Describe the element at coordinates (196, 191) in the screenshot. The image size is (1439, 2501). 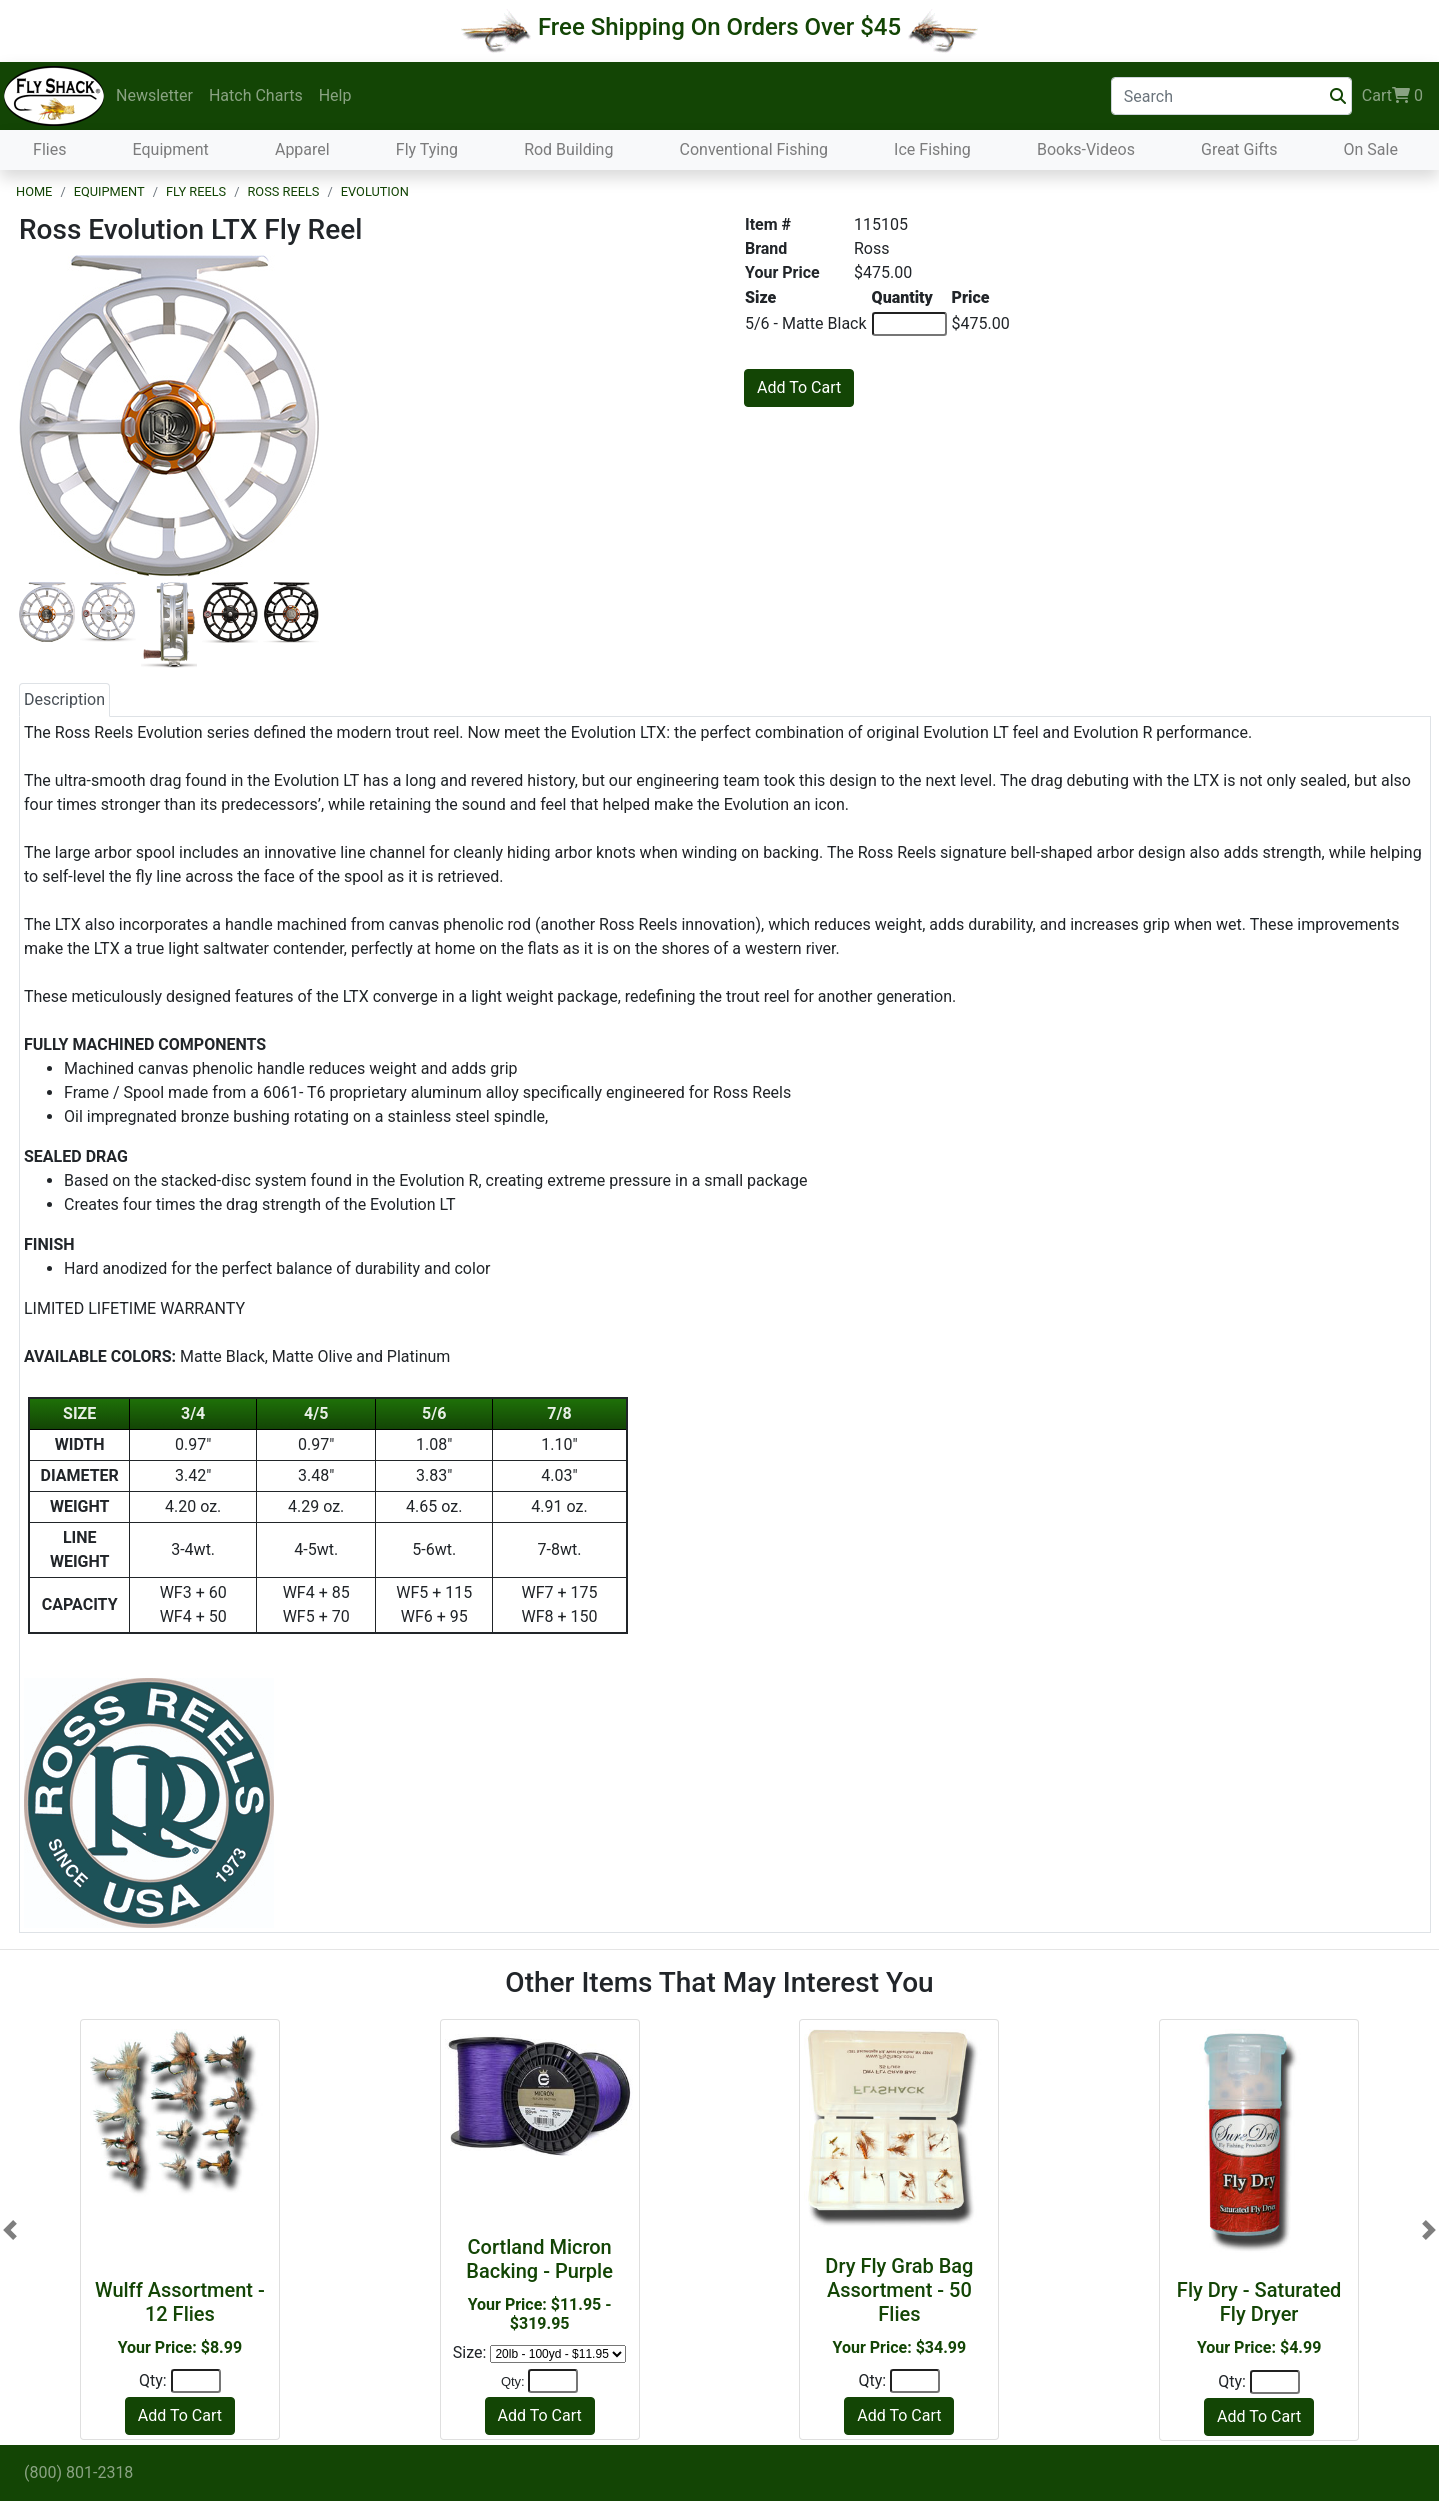
I see `Fly Reels` at that location.